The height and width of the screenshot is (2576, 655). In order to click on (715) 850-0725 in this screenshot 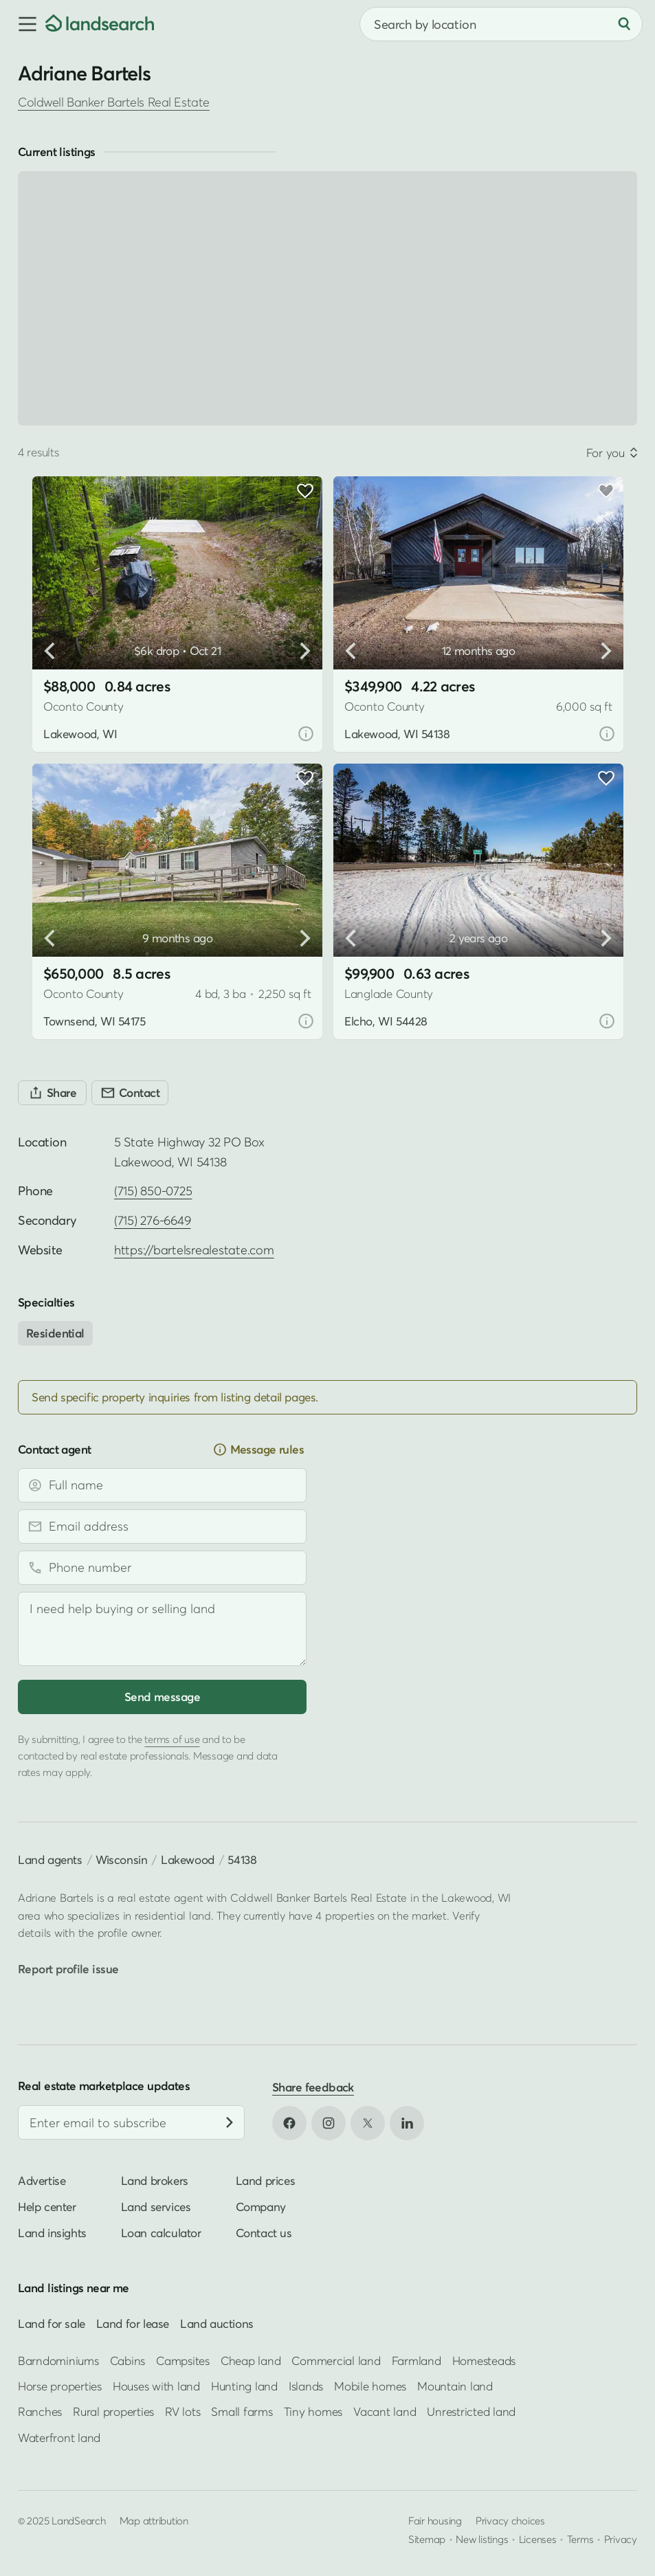, I will do `click(153, 1191)`.